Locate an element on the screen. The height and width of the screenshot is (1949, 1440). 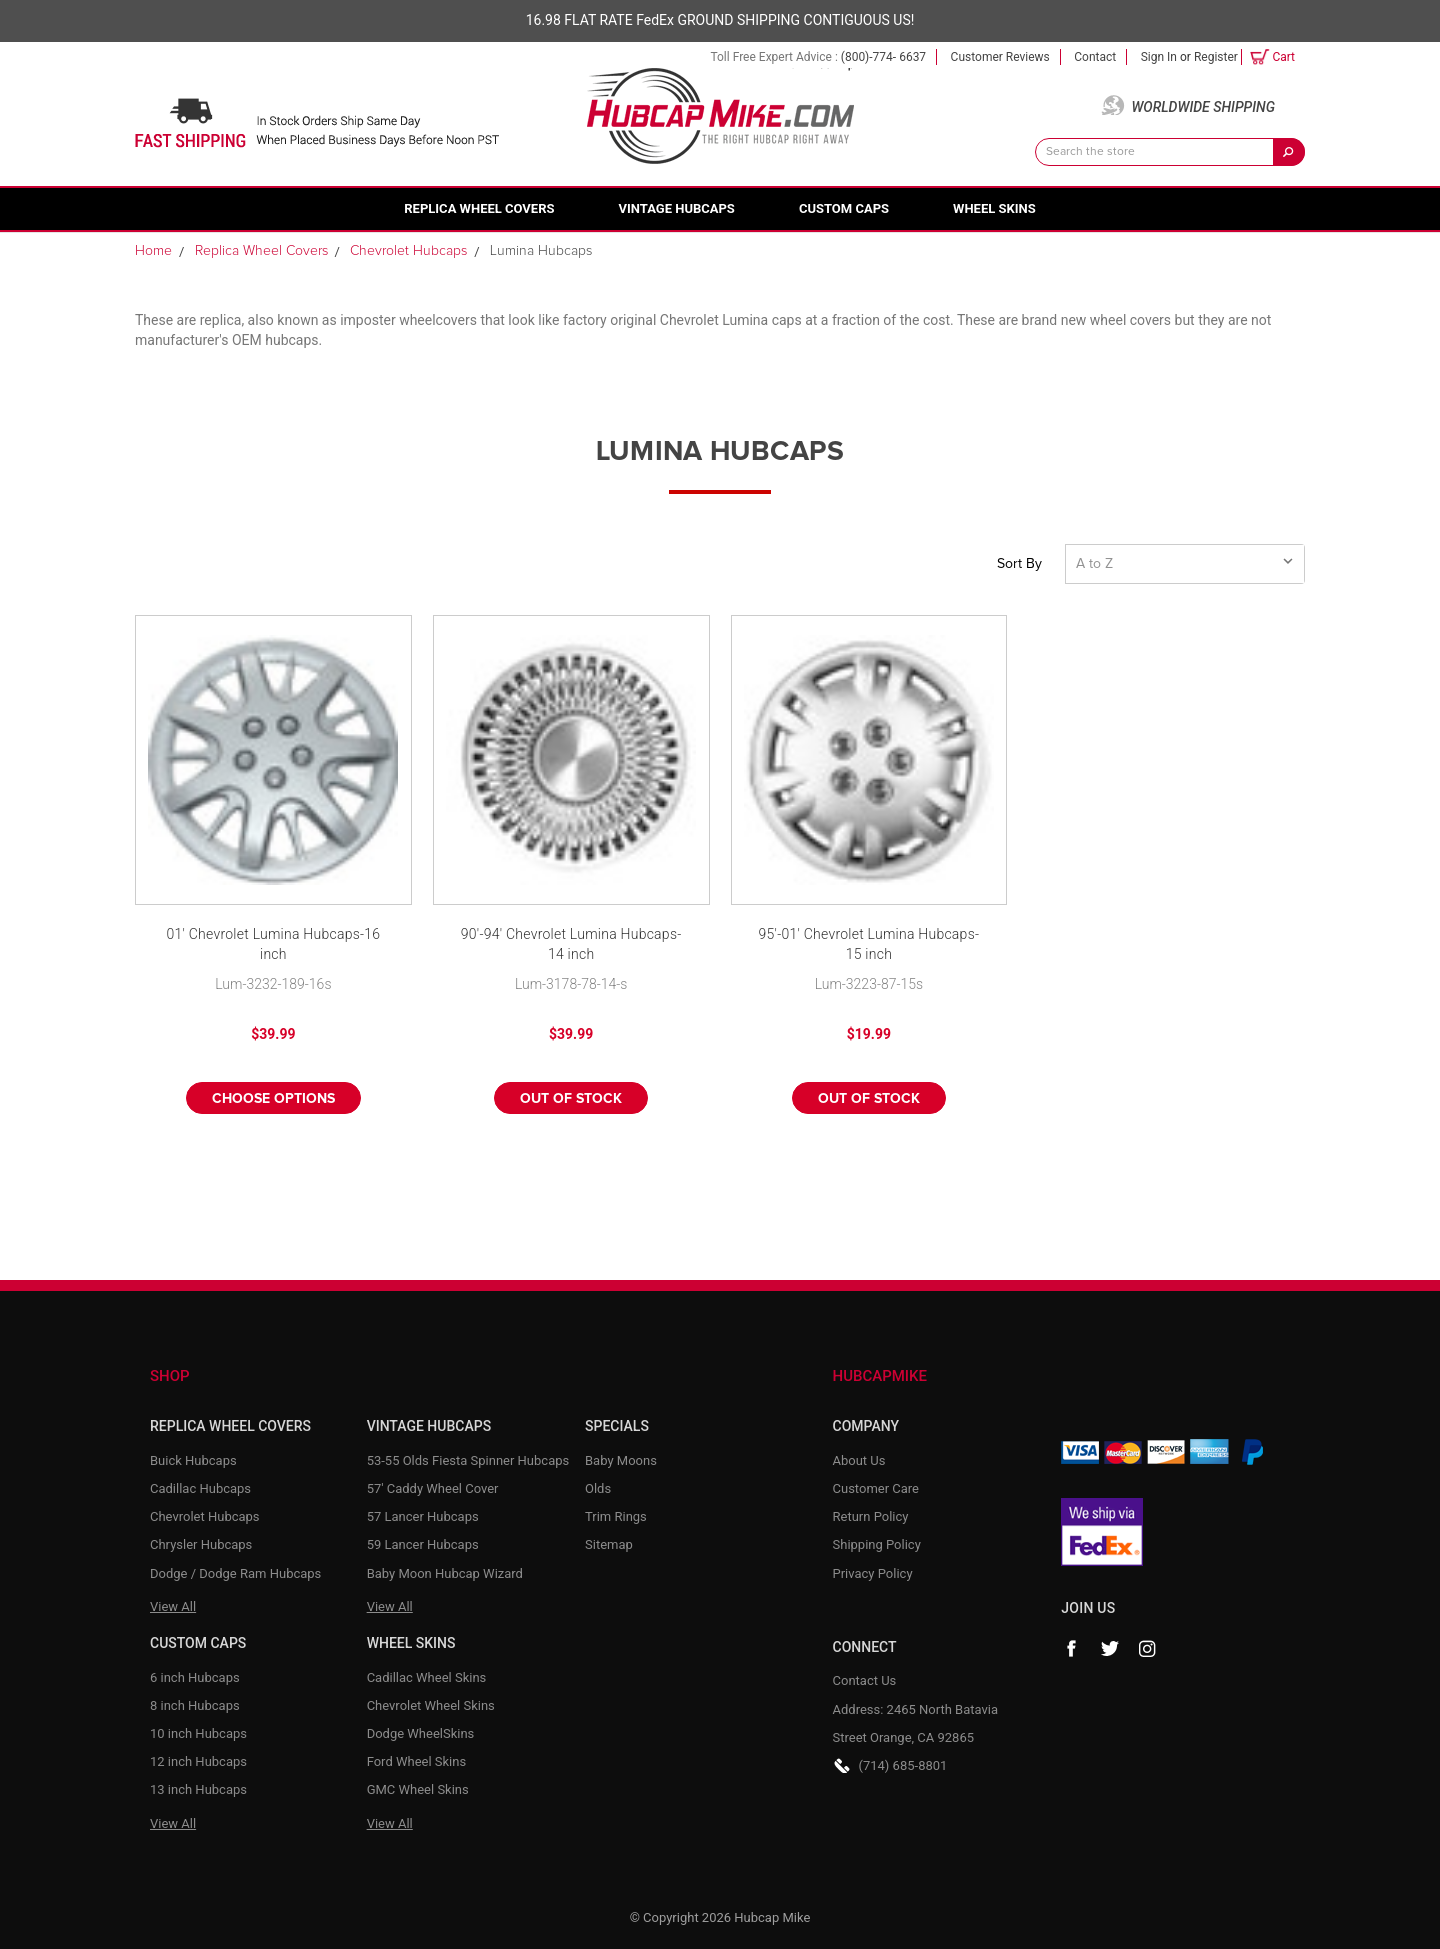
Privacy Policy is located at coordinates (873, 1573).